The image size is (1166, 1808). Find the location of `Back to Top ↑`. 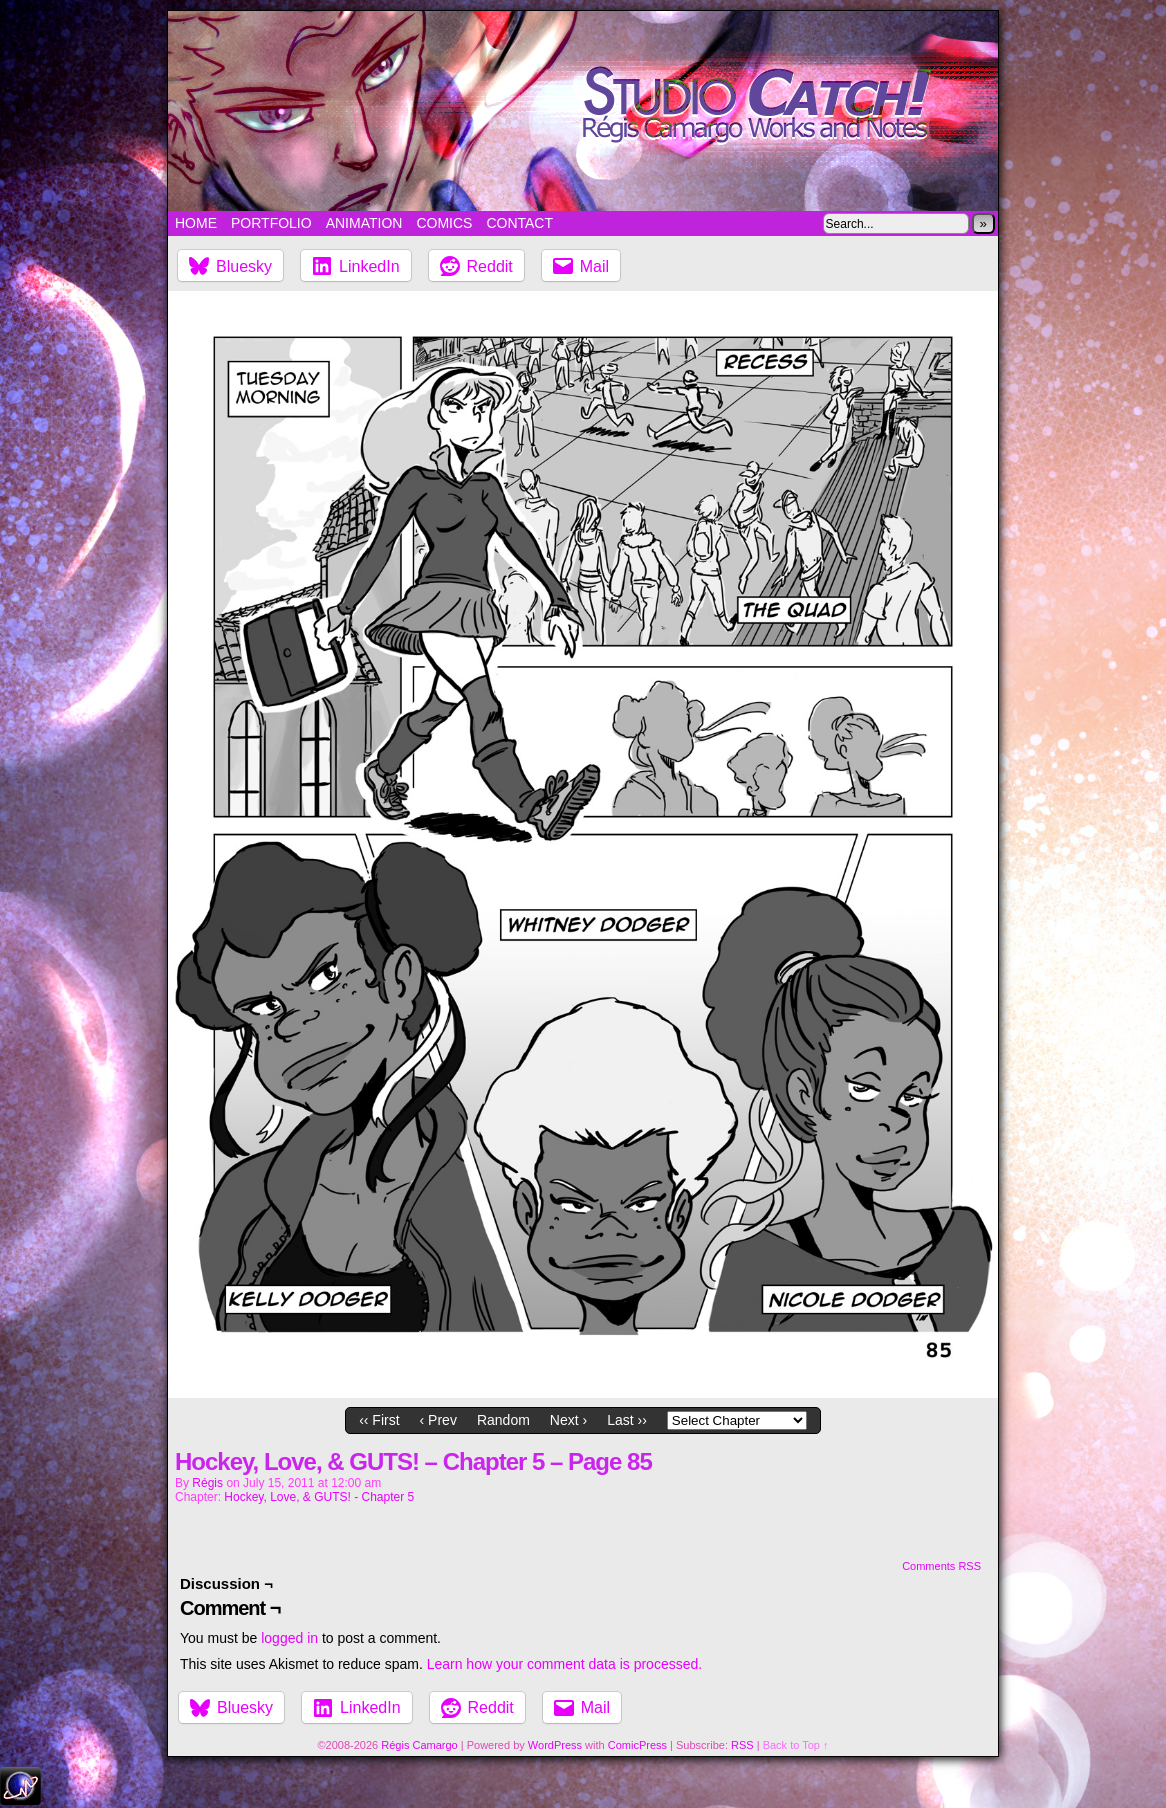

Back to Top ↑ is located at coordinates (796, 1745).